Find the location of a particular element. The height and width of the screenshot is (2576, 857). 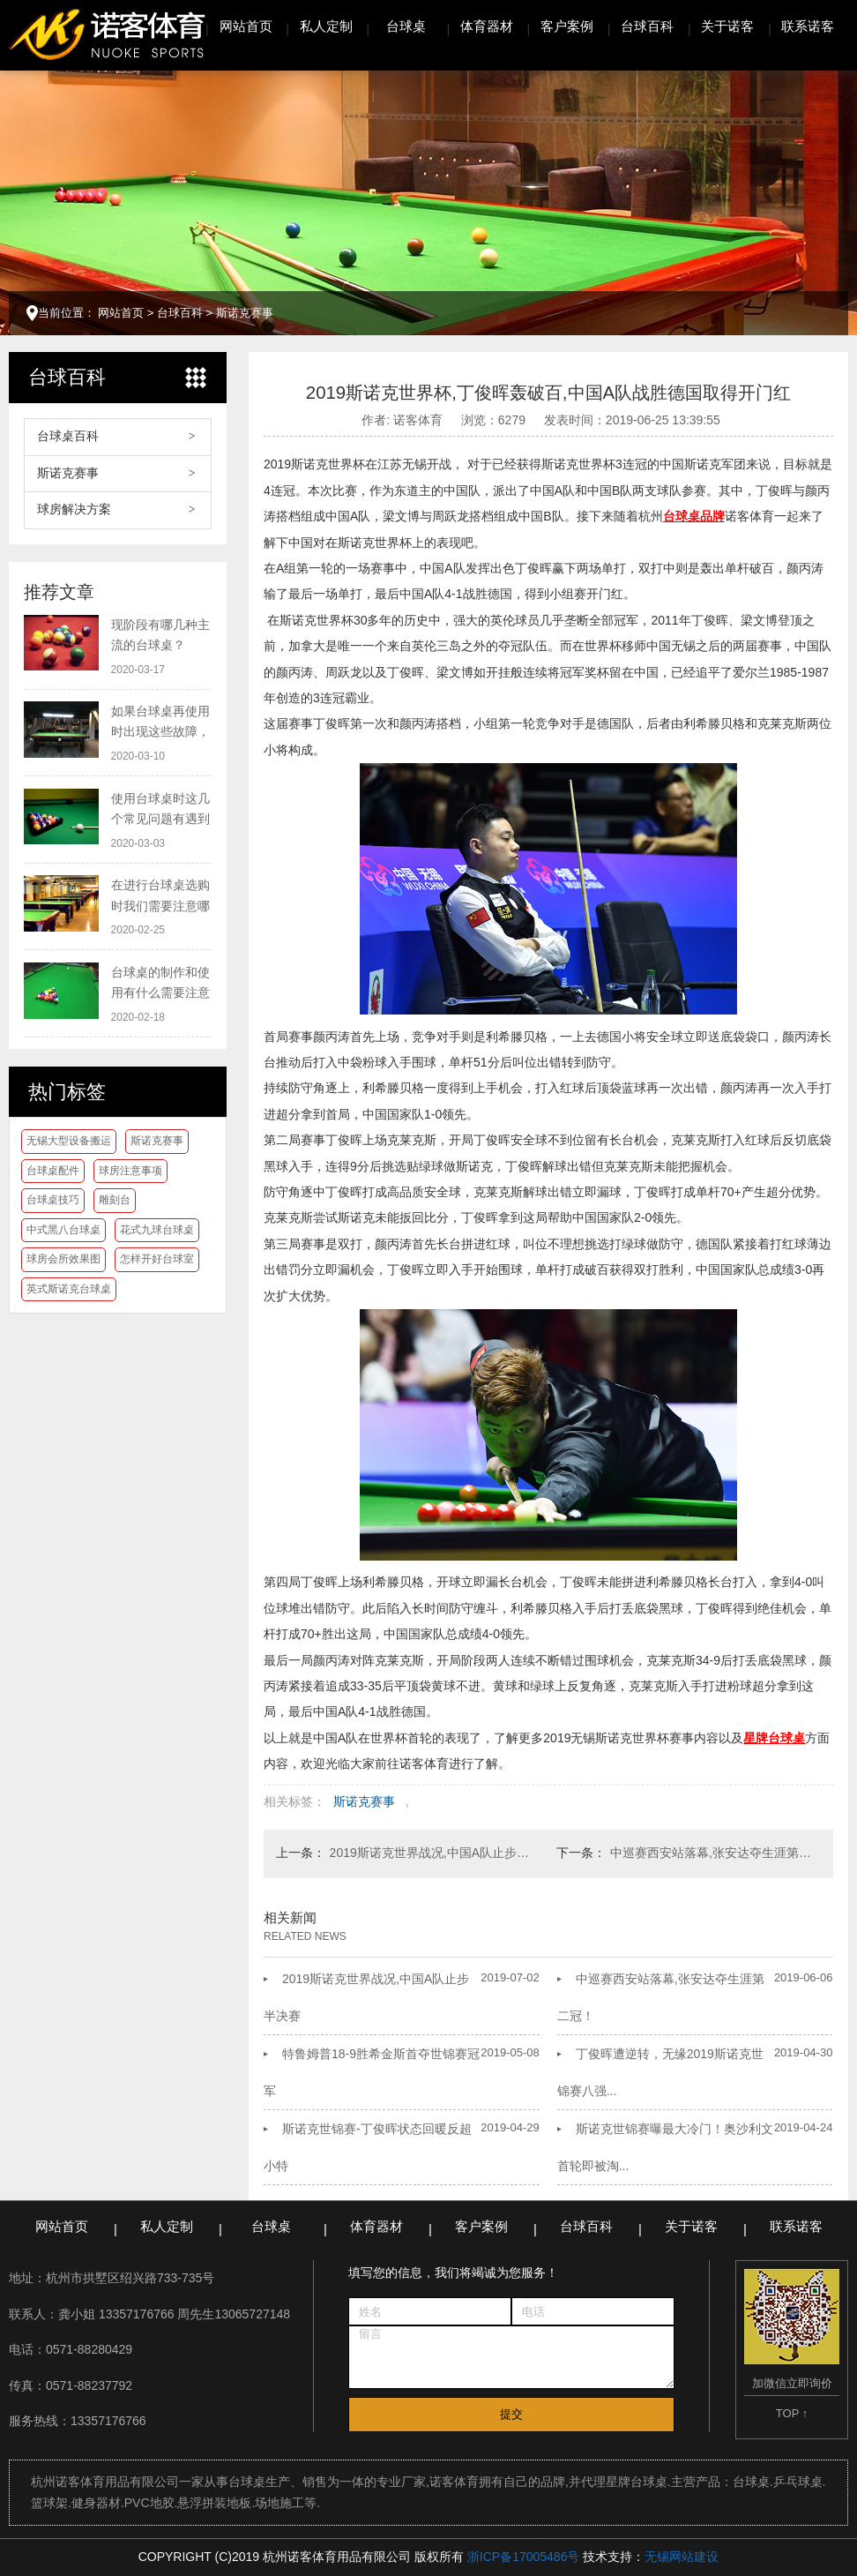

雕刻台 is located at coordinates (114, 1200).